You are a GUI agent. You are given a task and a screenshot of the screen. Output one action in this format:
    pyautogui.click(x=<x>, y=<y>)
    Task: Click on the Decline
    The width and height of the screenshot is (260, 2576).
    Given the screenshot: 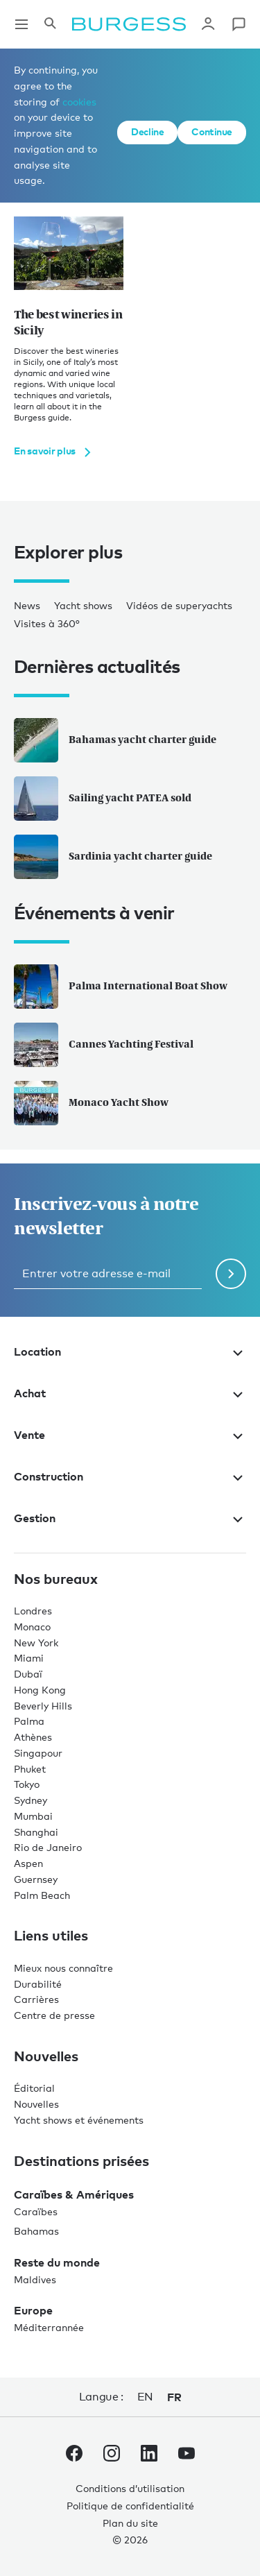 What is the action you would take?
    pyautogui.click(x=147, y=131)
    